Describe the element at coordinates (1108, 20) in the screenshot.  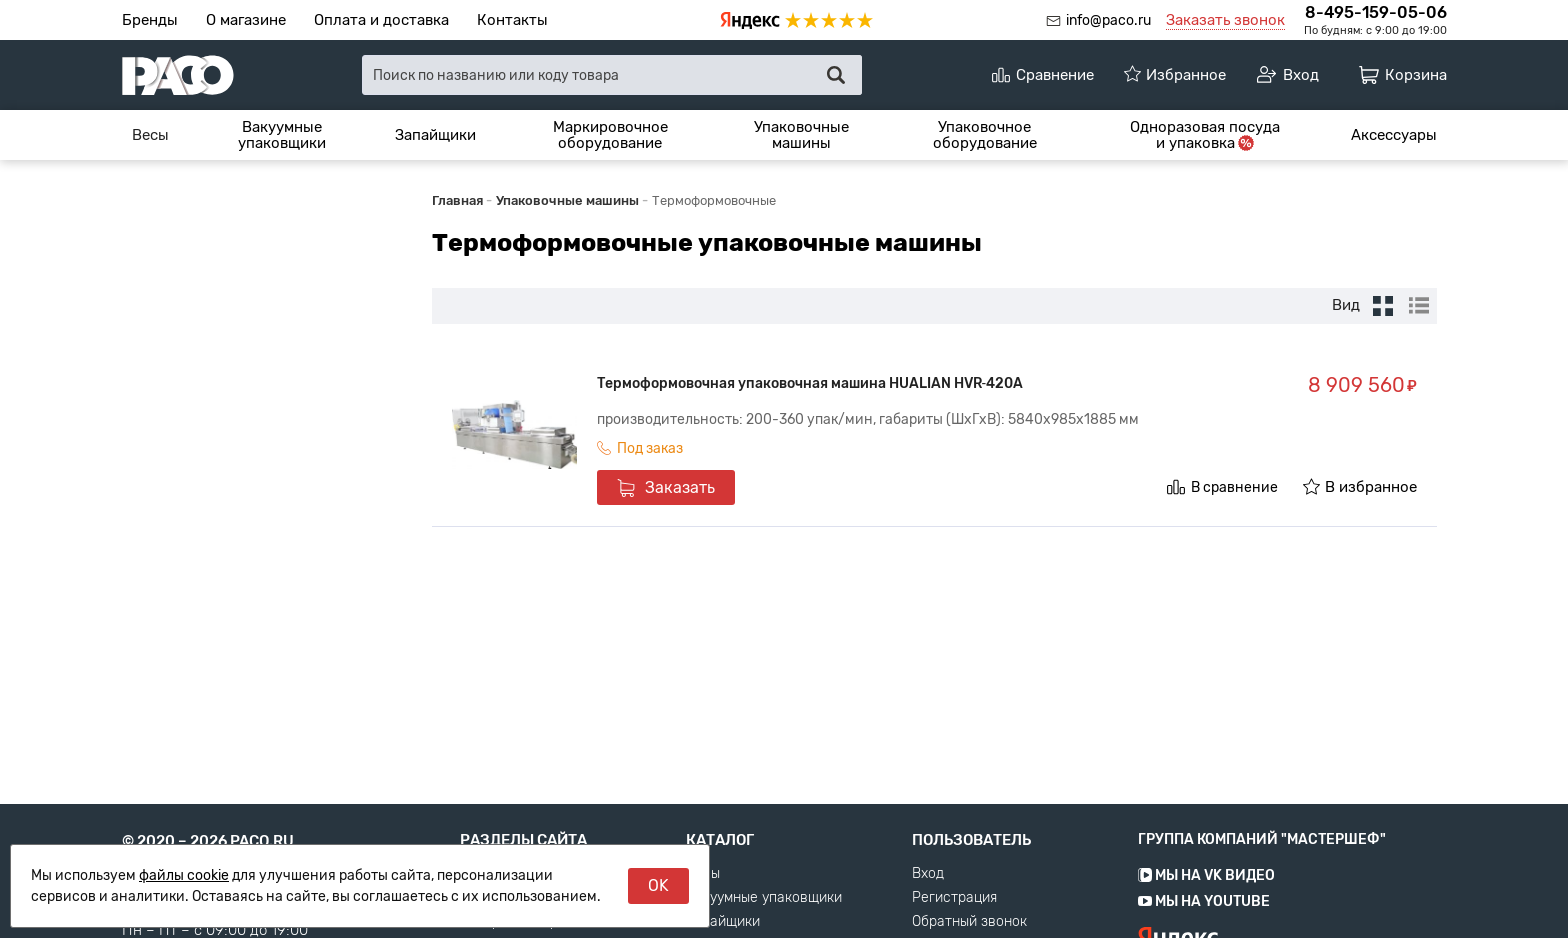
I see `info@paco.ru` at that location.